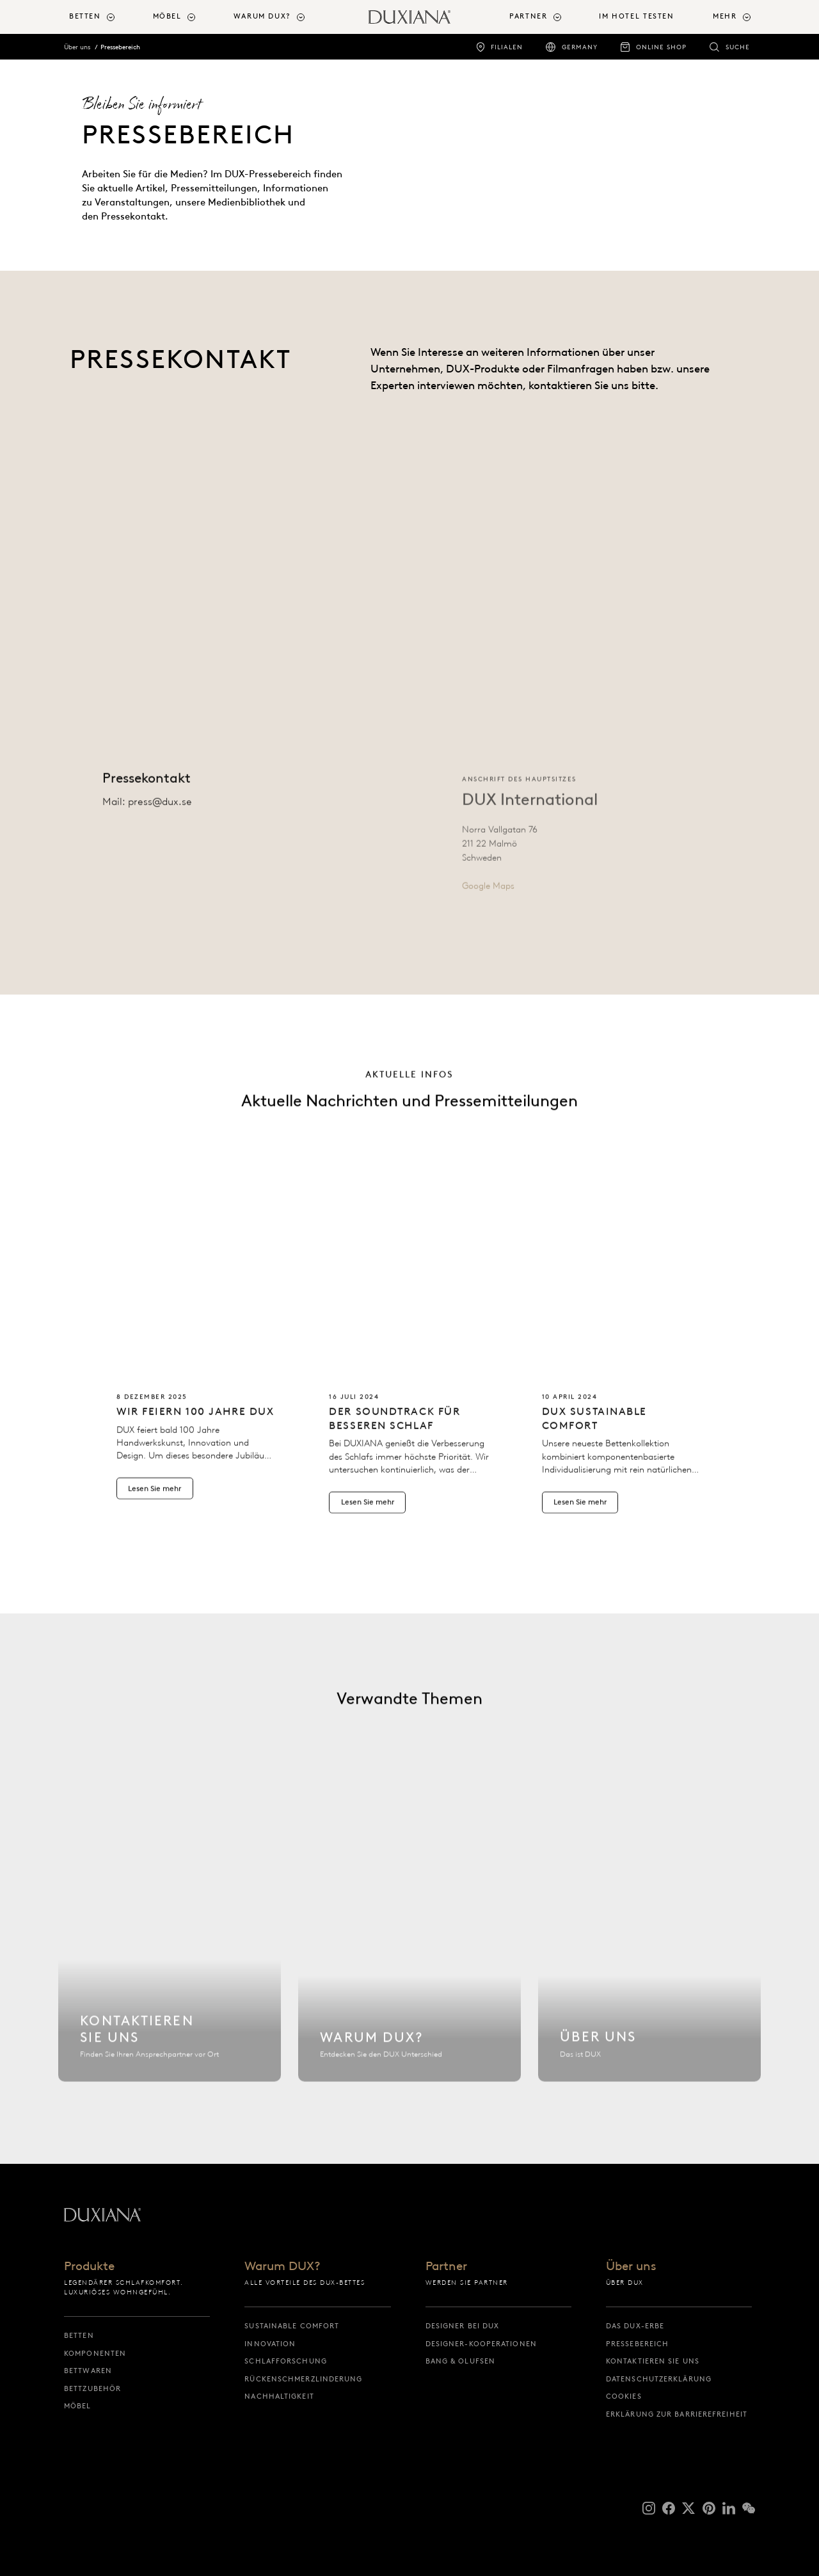 This screenshot has width=819, height=2576. Describe the element at coordinates (481, 2343) in the screenshot. I see `Designer-Kooperationen` at that location.